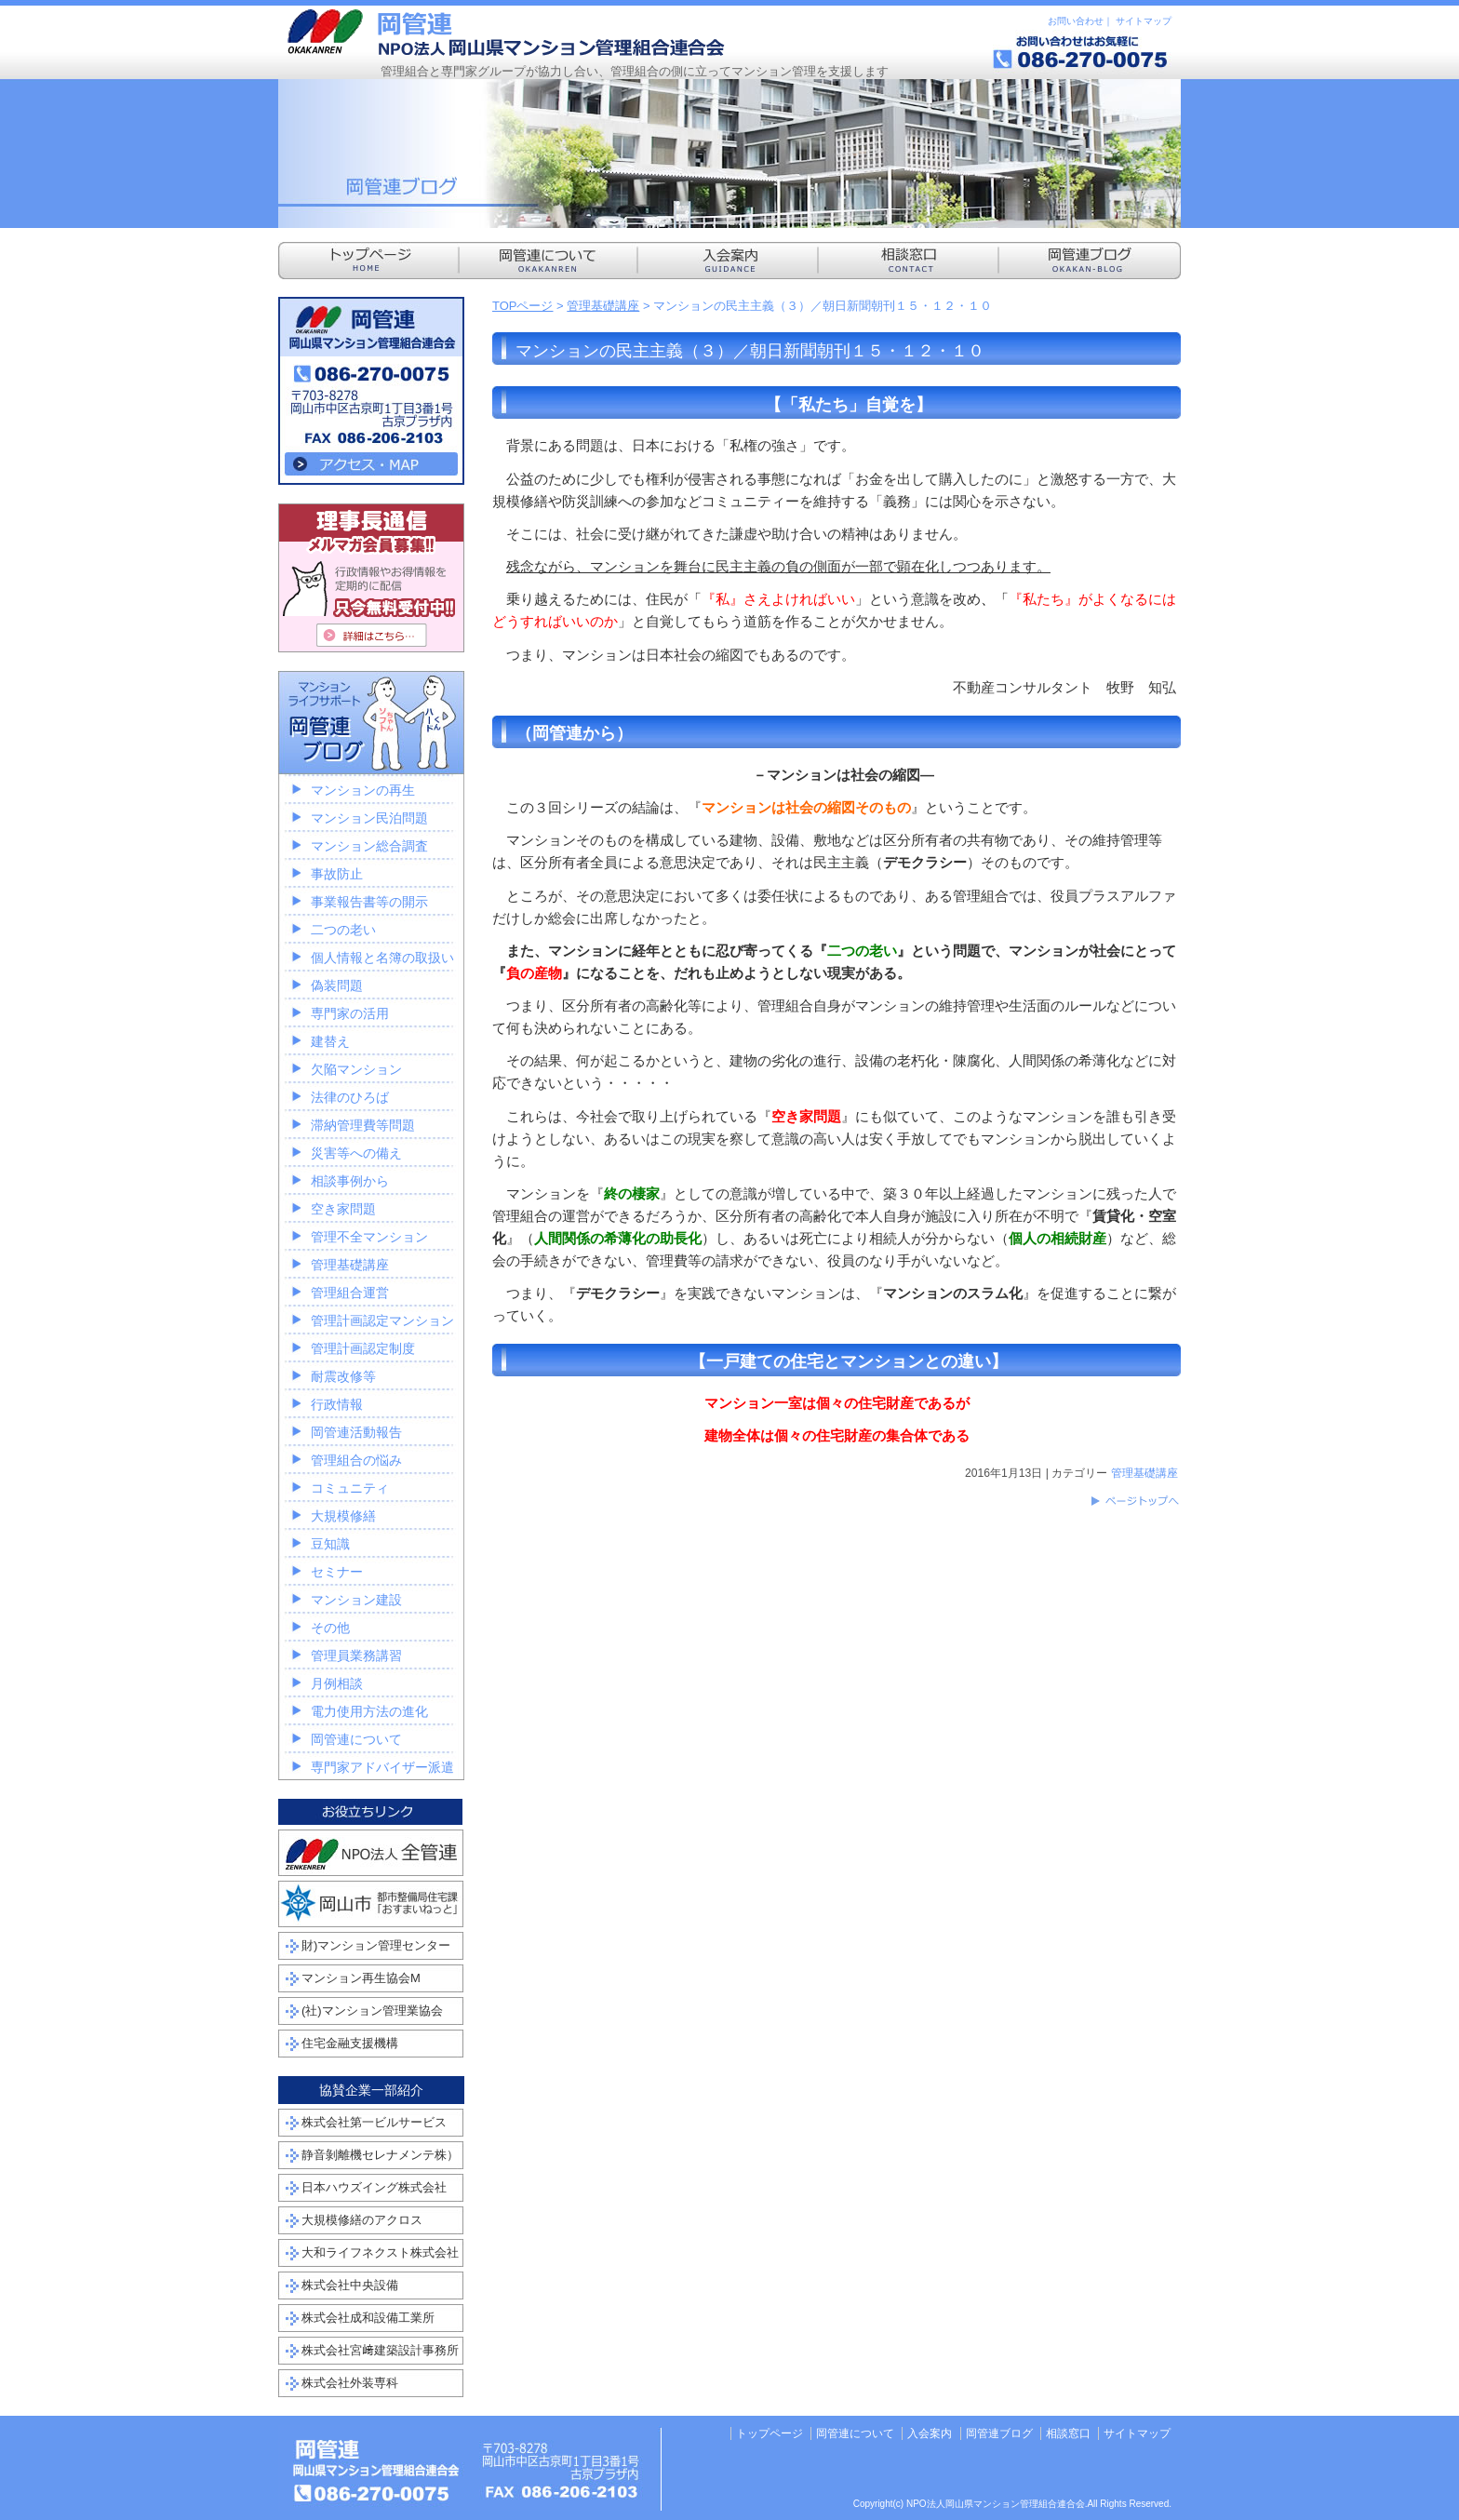 The width and height of the screenshot is (1459, 2520). What do you see at coordinates (382, 1767) in the screenshot?
I see `専門家アドバイザー派遣` at bounding box center [382, 1767].